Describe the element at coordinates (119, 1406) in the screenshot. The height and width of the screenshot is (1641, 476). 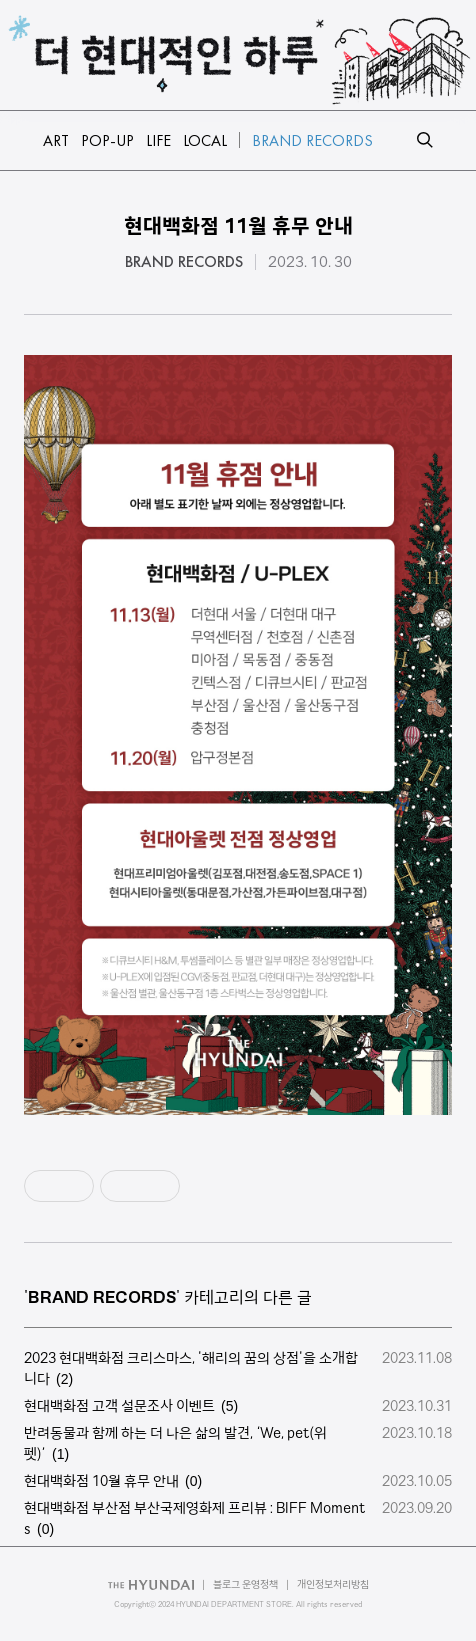
I see `현대백화점 고객 설문조사 이벤트` at that location.